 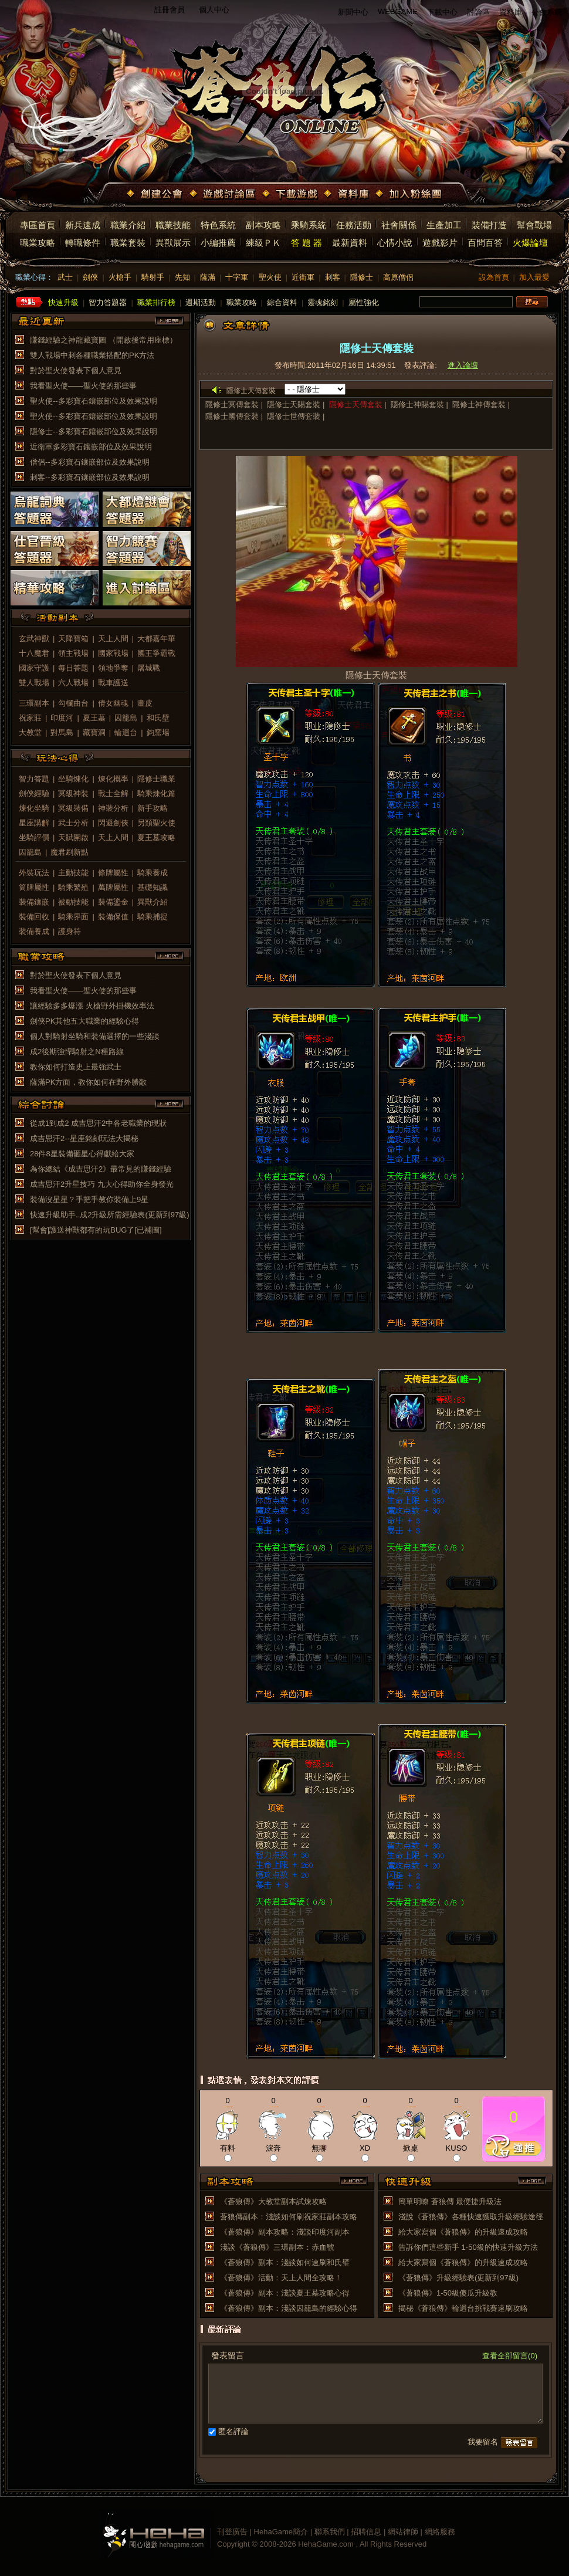 I want to click on 職業介紹, so click(x=127, y=225).